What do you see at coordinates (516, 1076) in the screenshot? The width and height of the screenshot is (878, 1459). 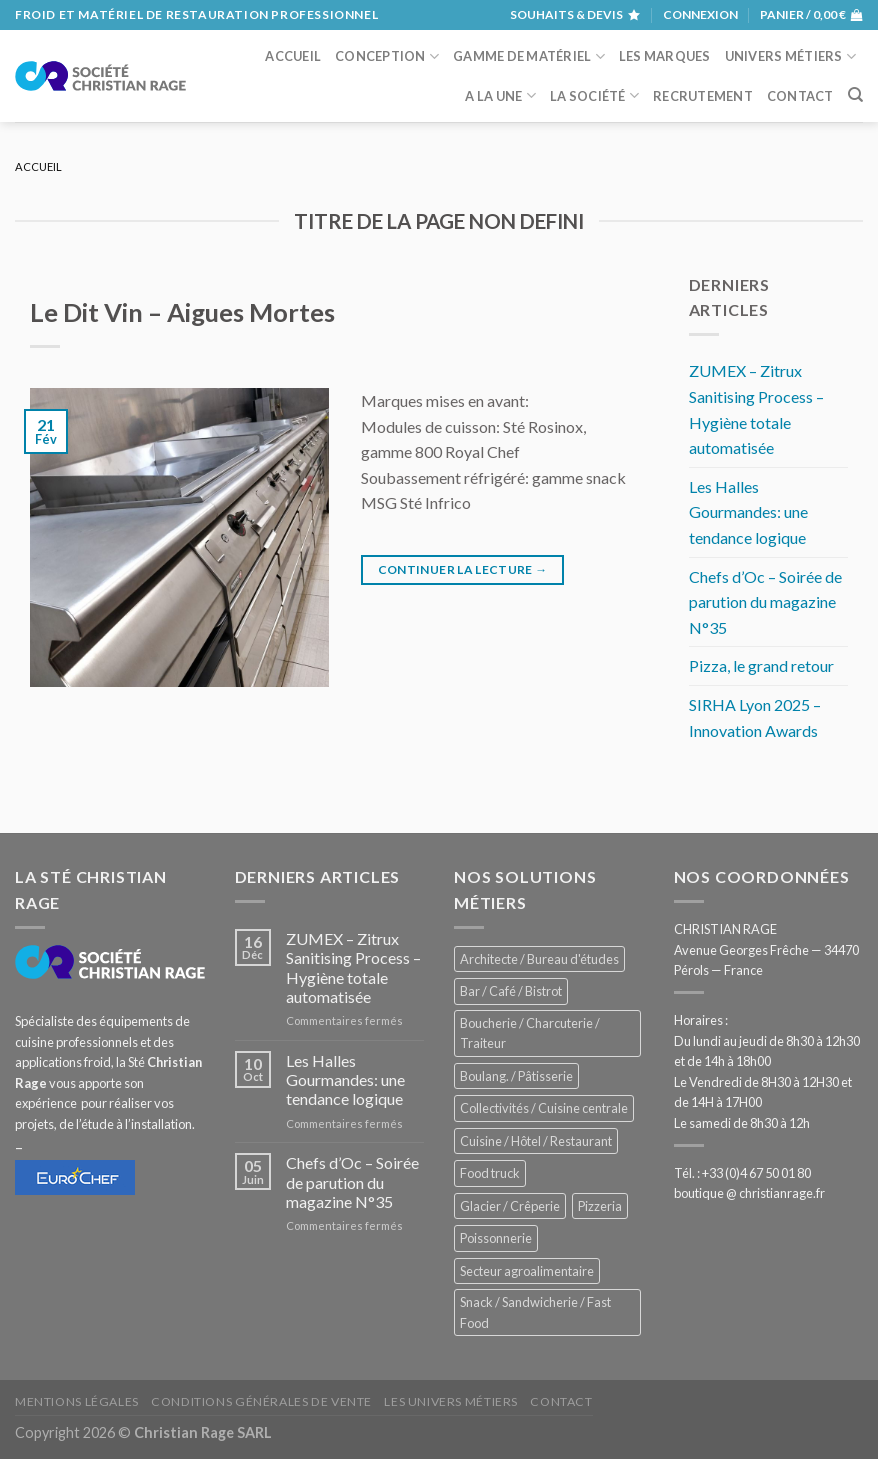 I see `Boulang. / Pâtisserie [Boulang. / Pâtisserie (733 éléments)]` at bounding box center [516, 1076].